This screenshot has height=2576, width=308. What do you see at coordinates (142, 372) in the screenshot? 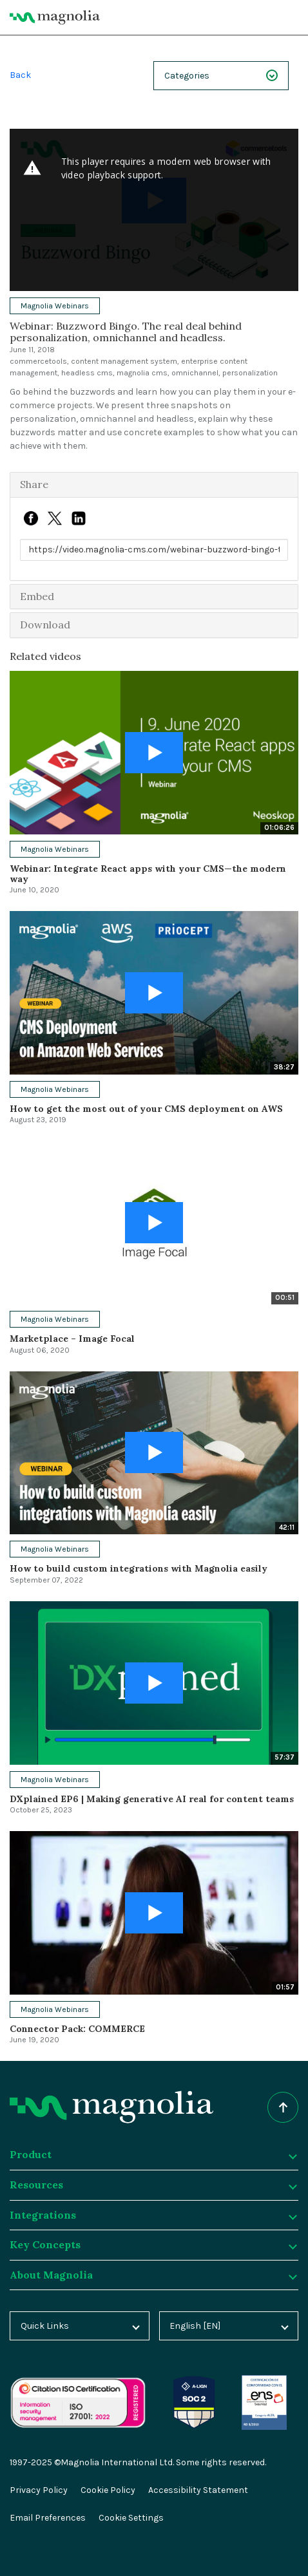
I see `magnolia cms` at bounding box center [142, 372].